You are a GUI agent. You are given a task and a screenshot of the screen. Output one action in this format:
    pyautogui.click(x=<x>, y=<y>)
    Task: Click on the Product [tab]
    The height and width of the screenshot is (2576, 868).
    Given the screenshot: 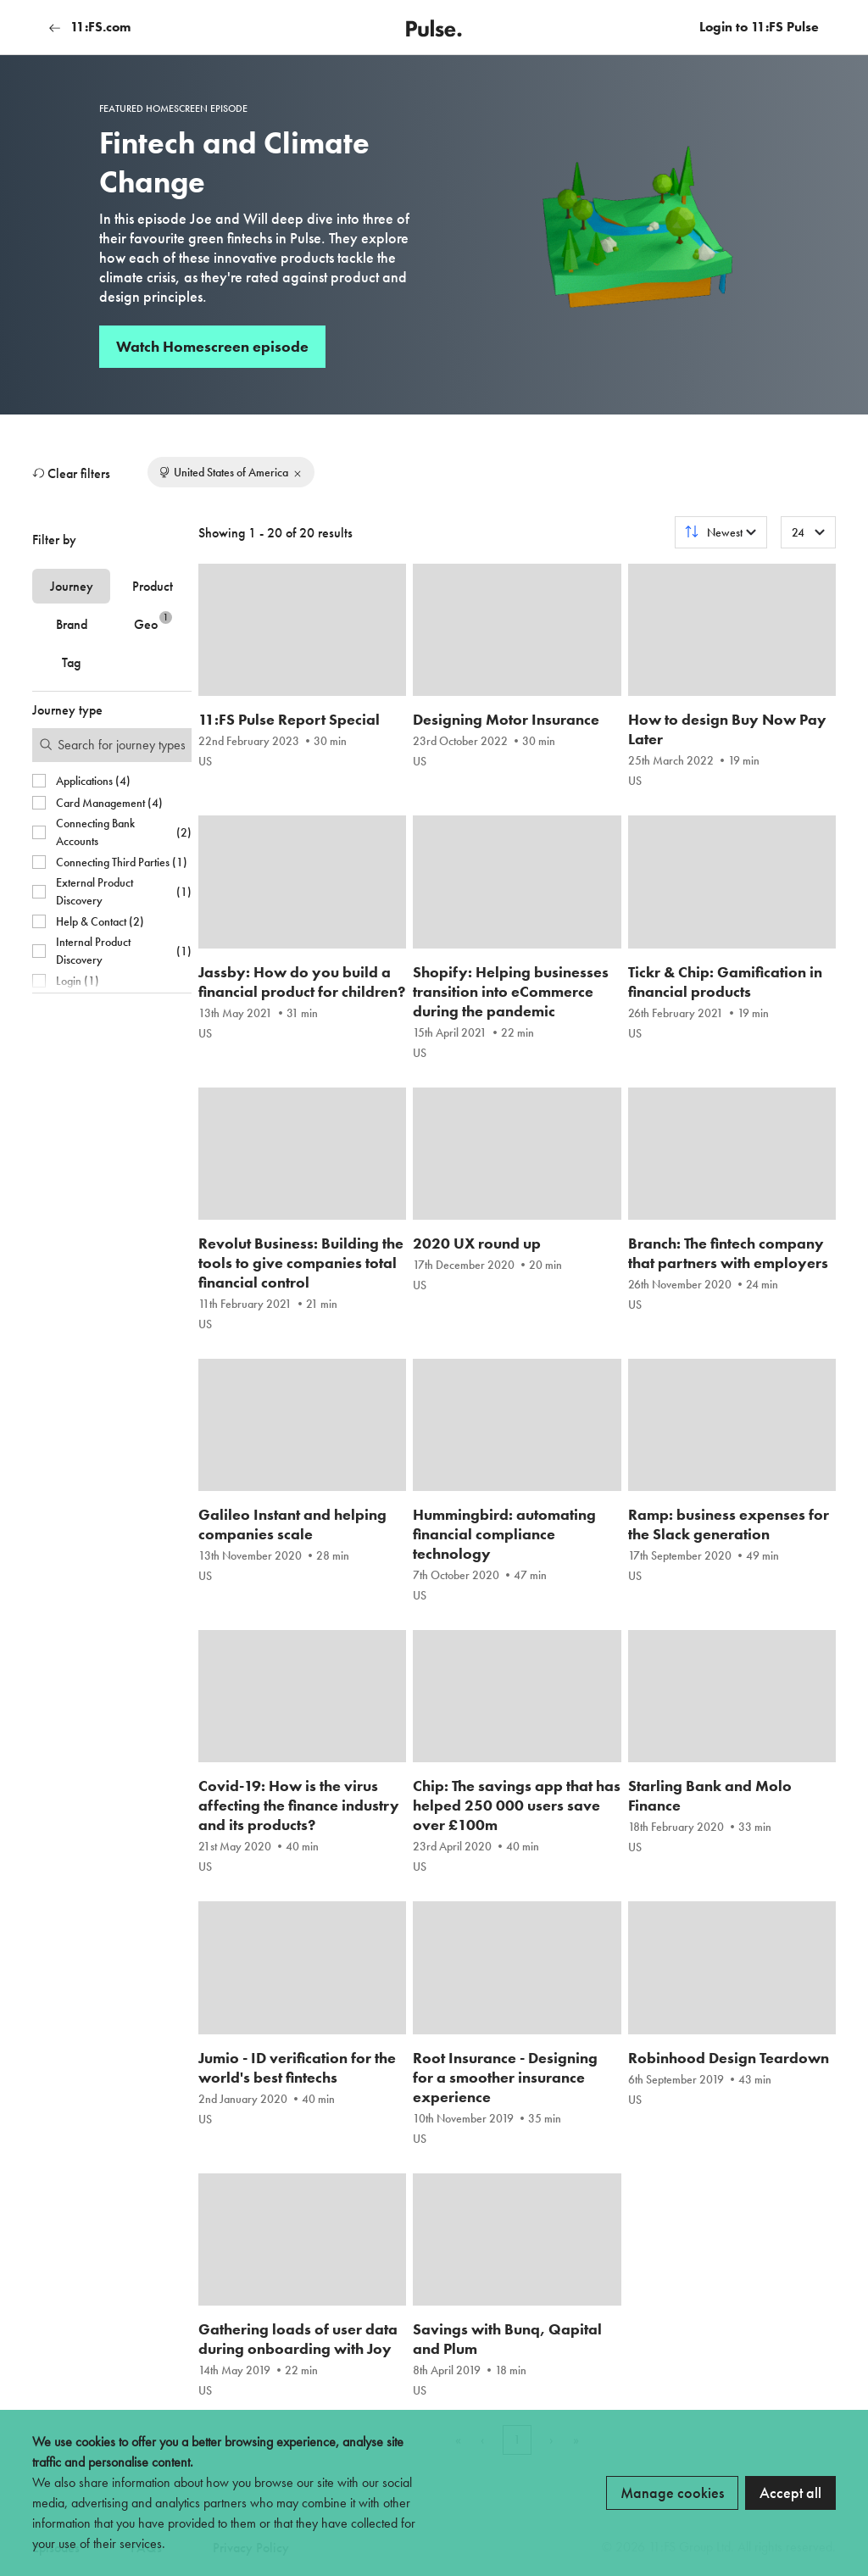 What is the action you would take?
    pyautogui.click(x=152, y=586)
    